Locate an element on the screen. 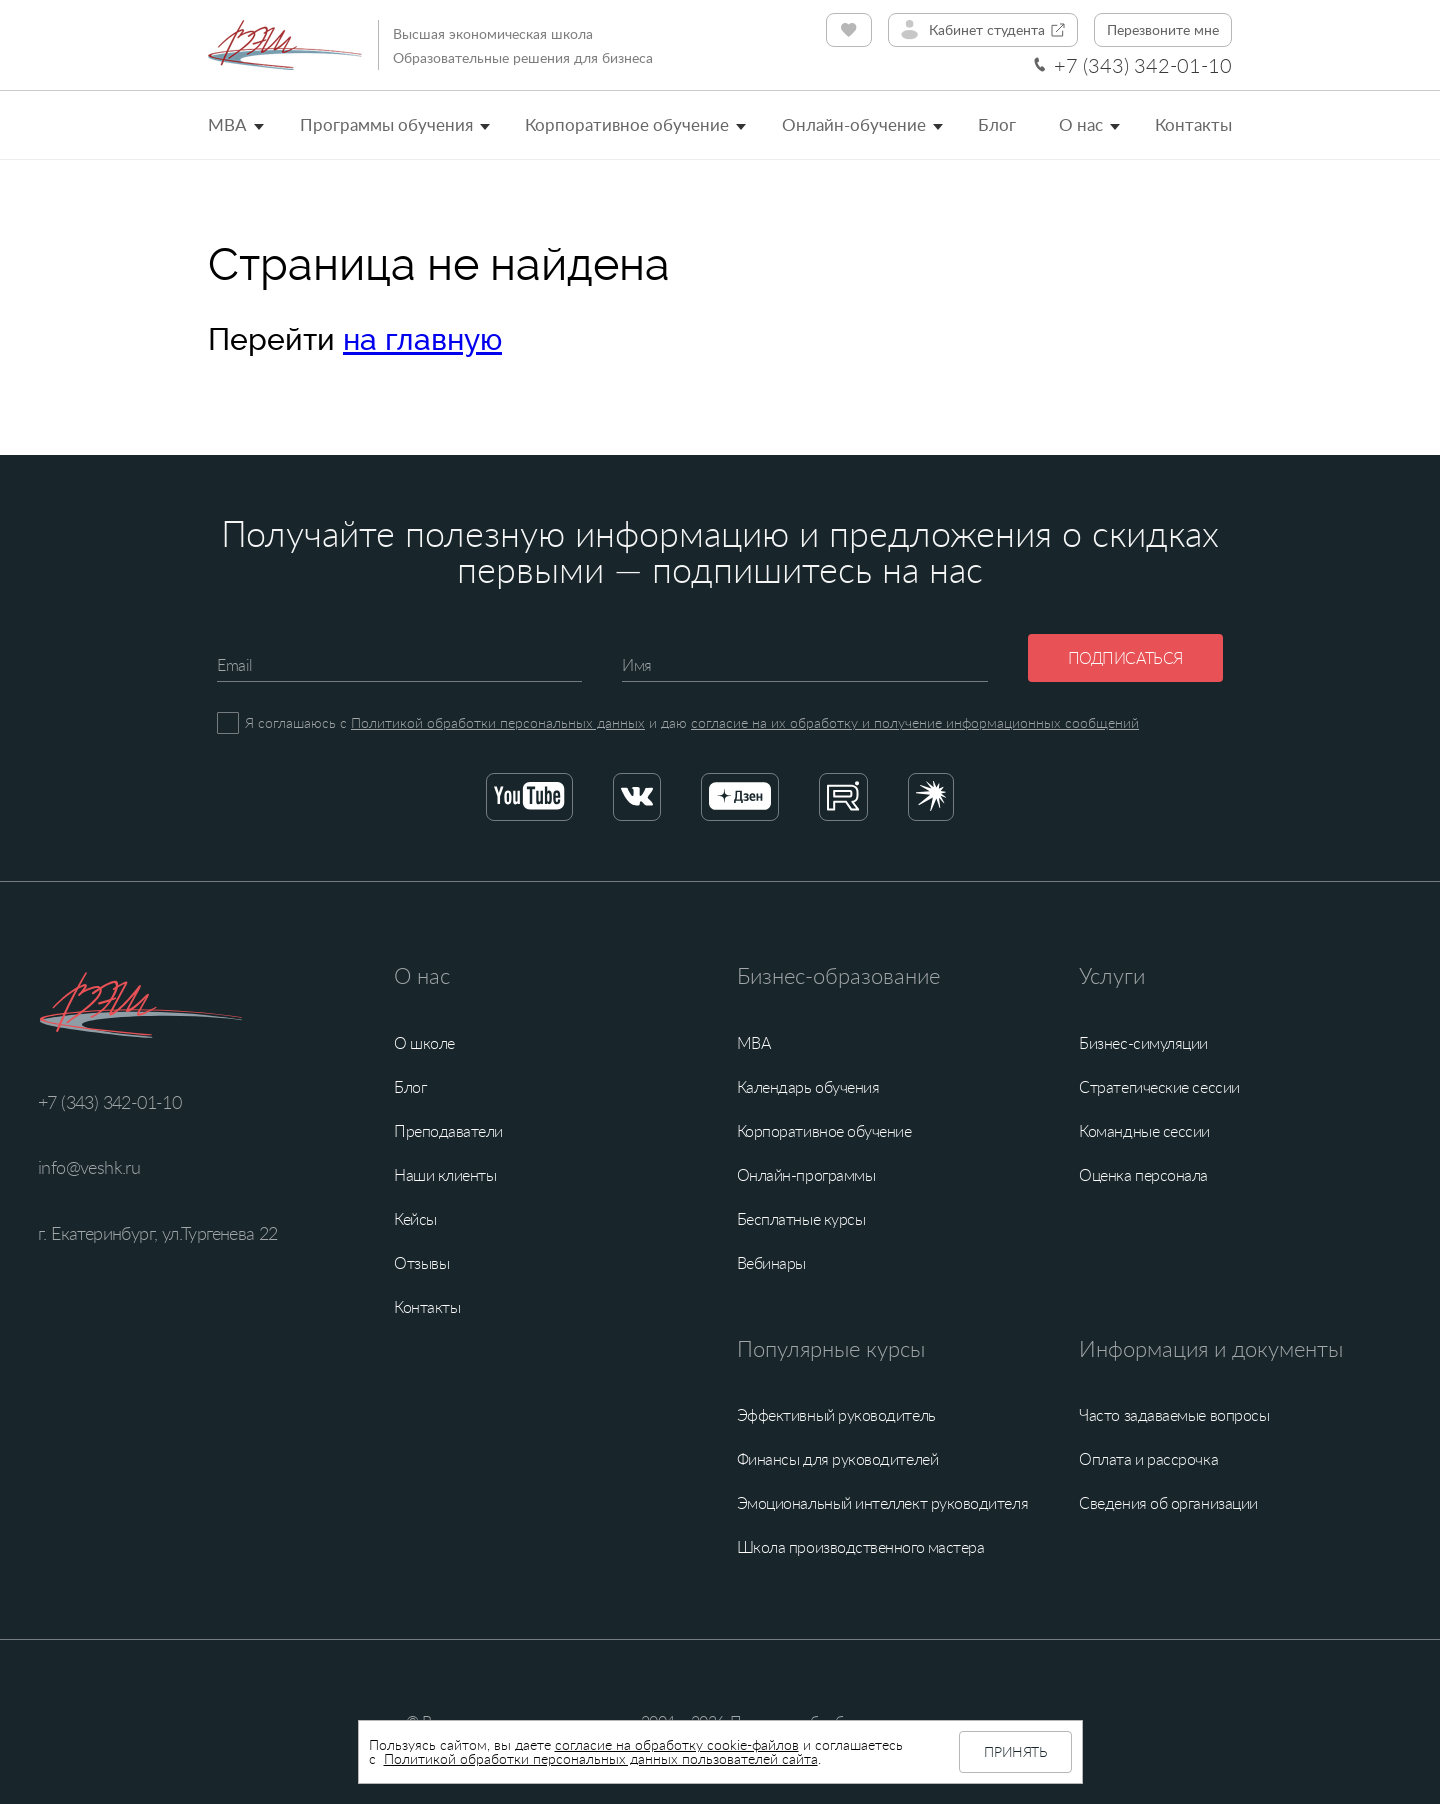  на главную is located at coordinates (422, 339).